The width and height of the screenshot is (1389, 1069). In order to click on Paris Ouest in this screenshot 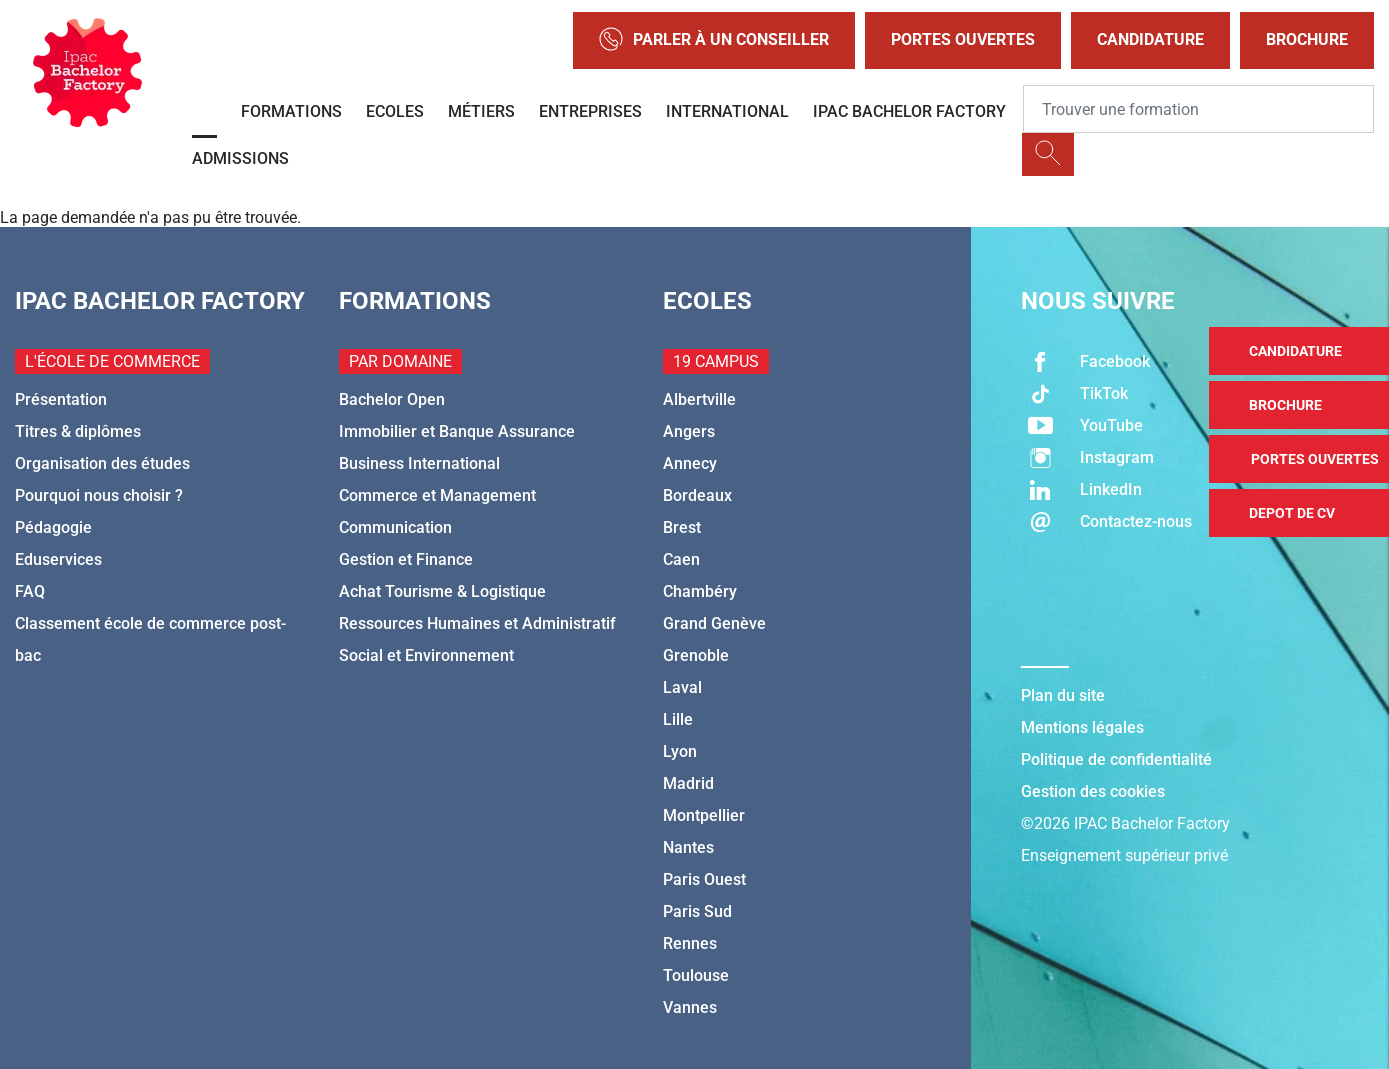, I will do `click(704, 879)`.